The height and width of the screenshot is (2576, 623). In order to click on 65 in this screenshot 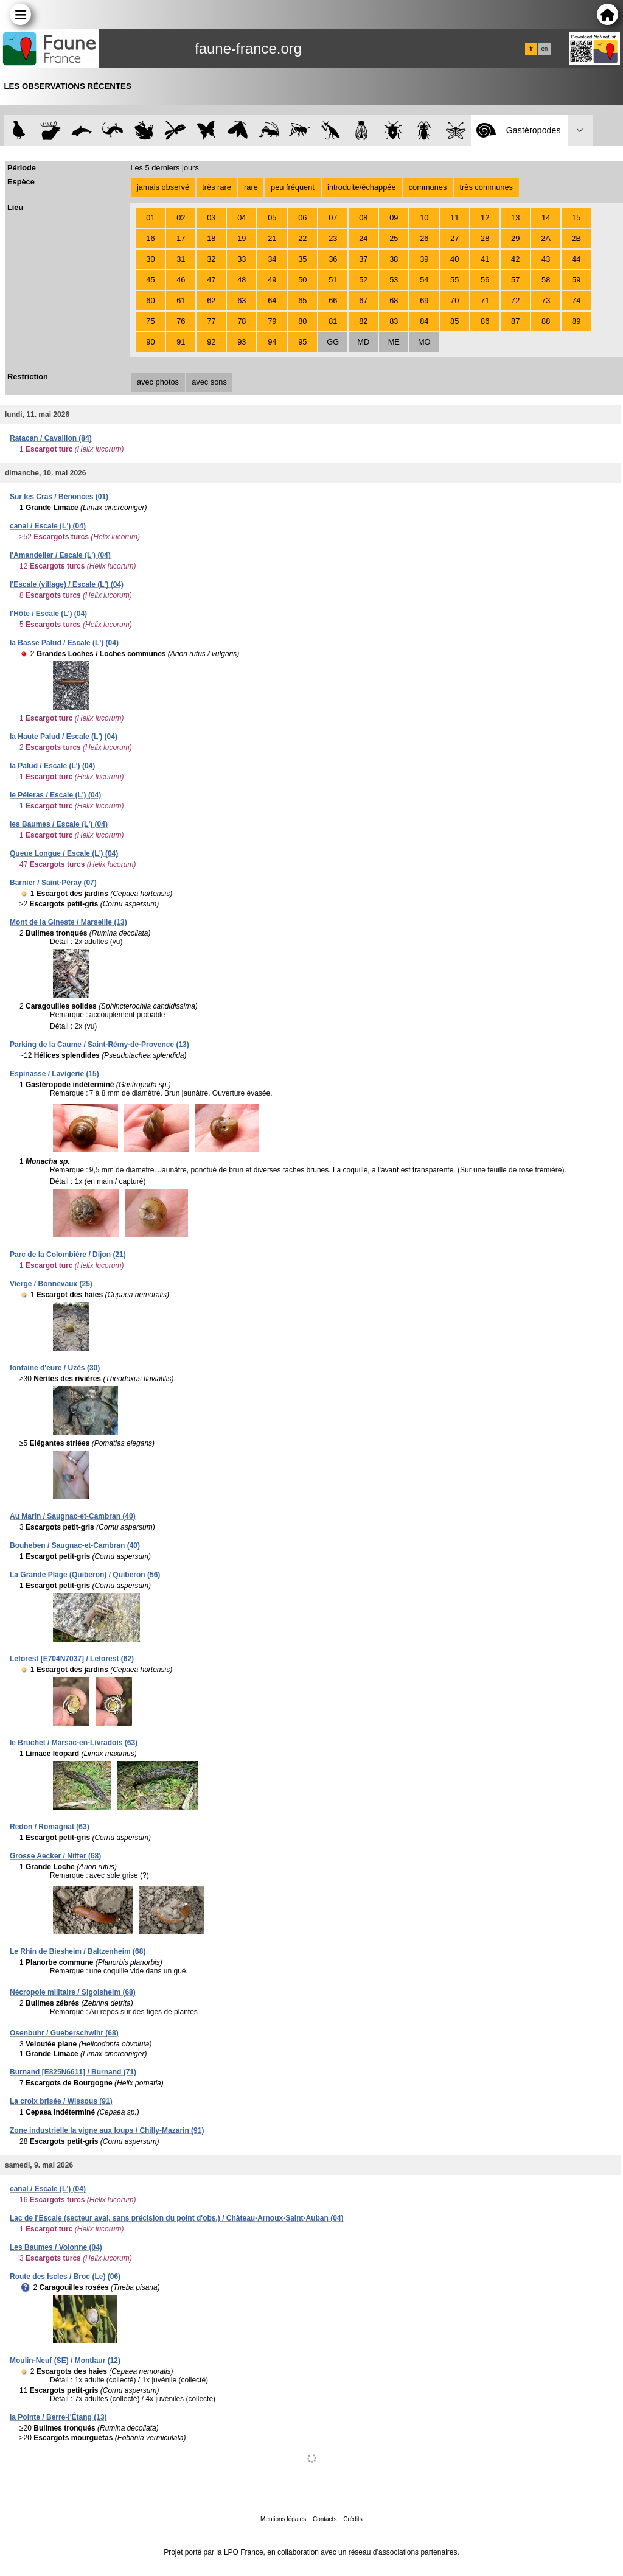, I will do `click(302, 300)`.